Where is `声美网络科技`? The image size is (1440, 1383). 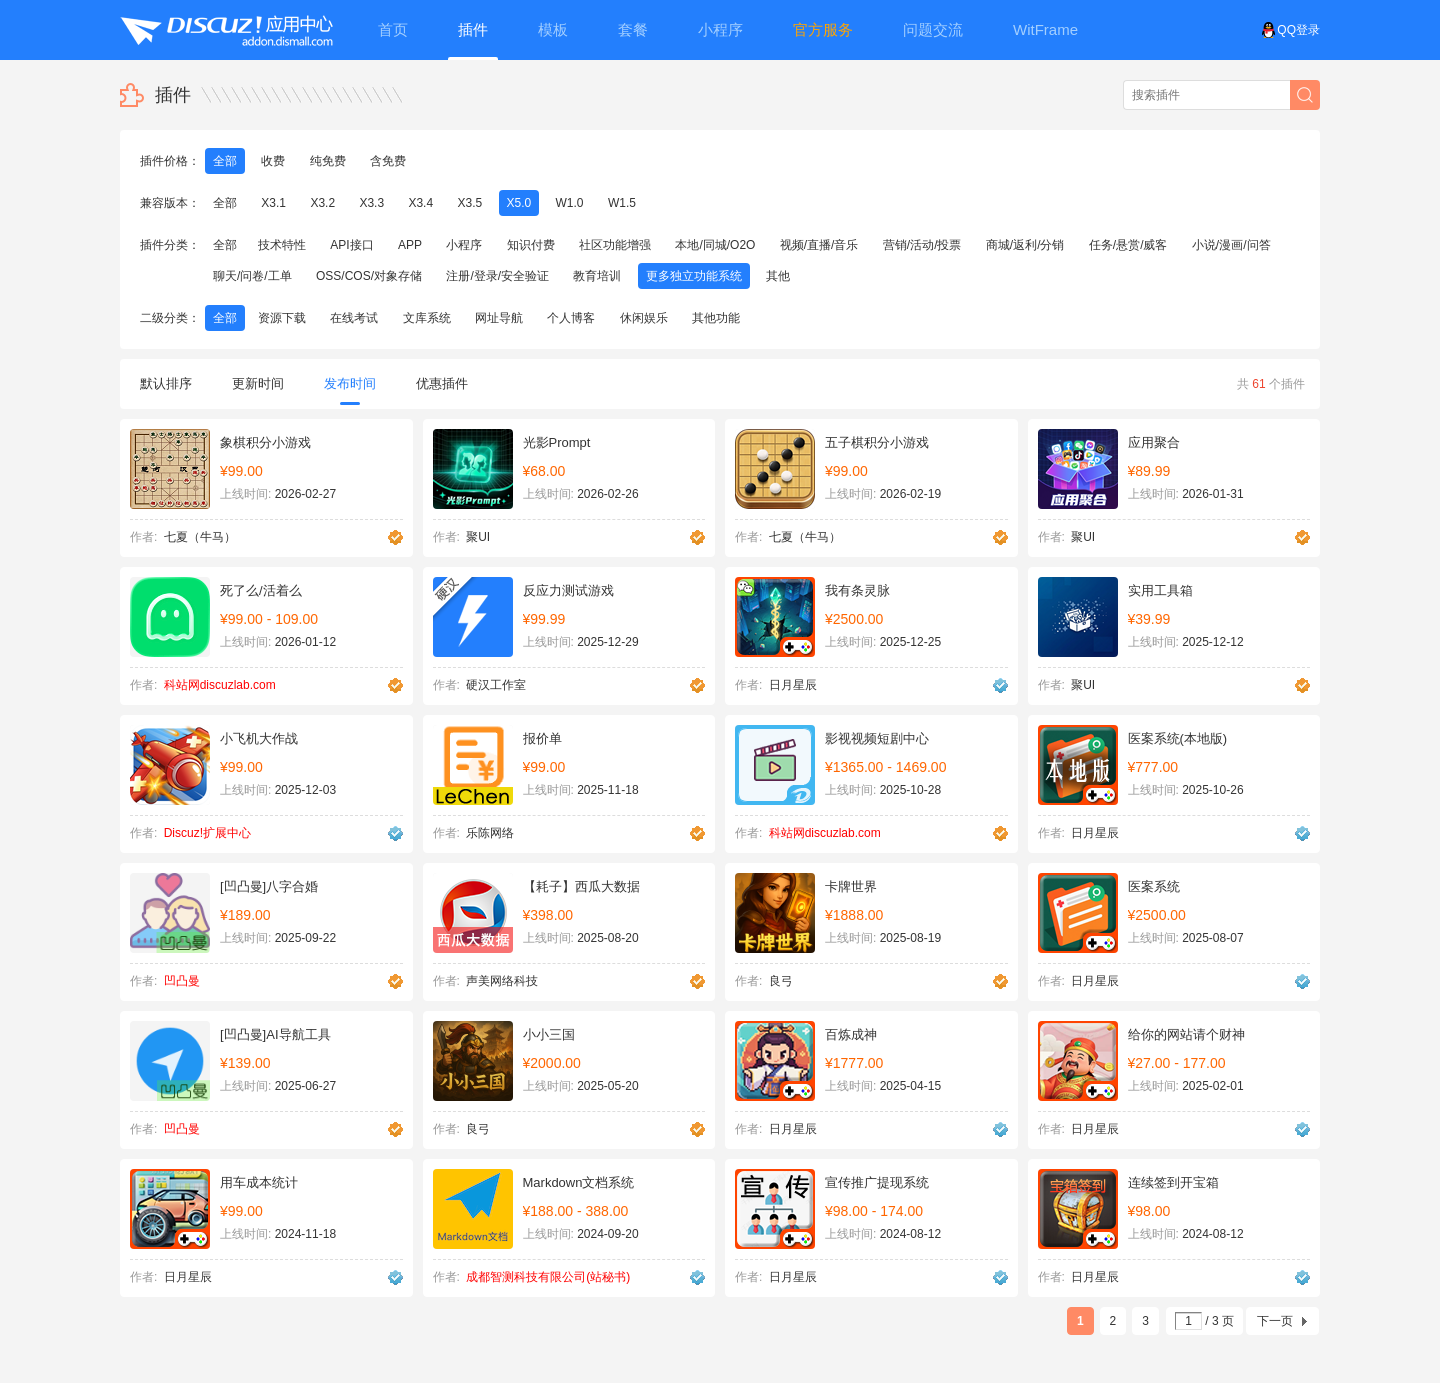 声美网络科技 is located at coordinates (502, 981).